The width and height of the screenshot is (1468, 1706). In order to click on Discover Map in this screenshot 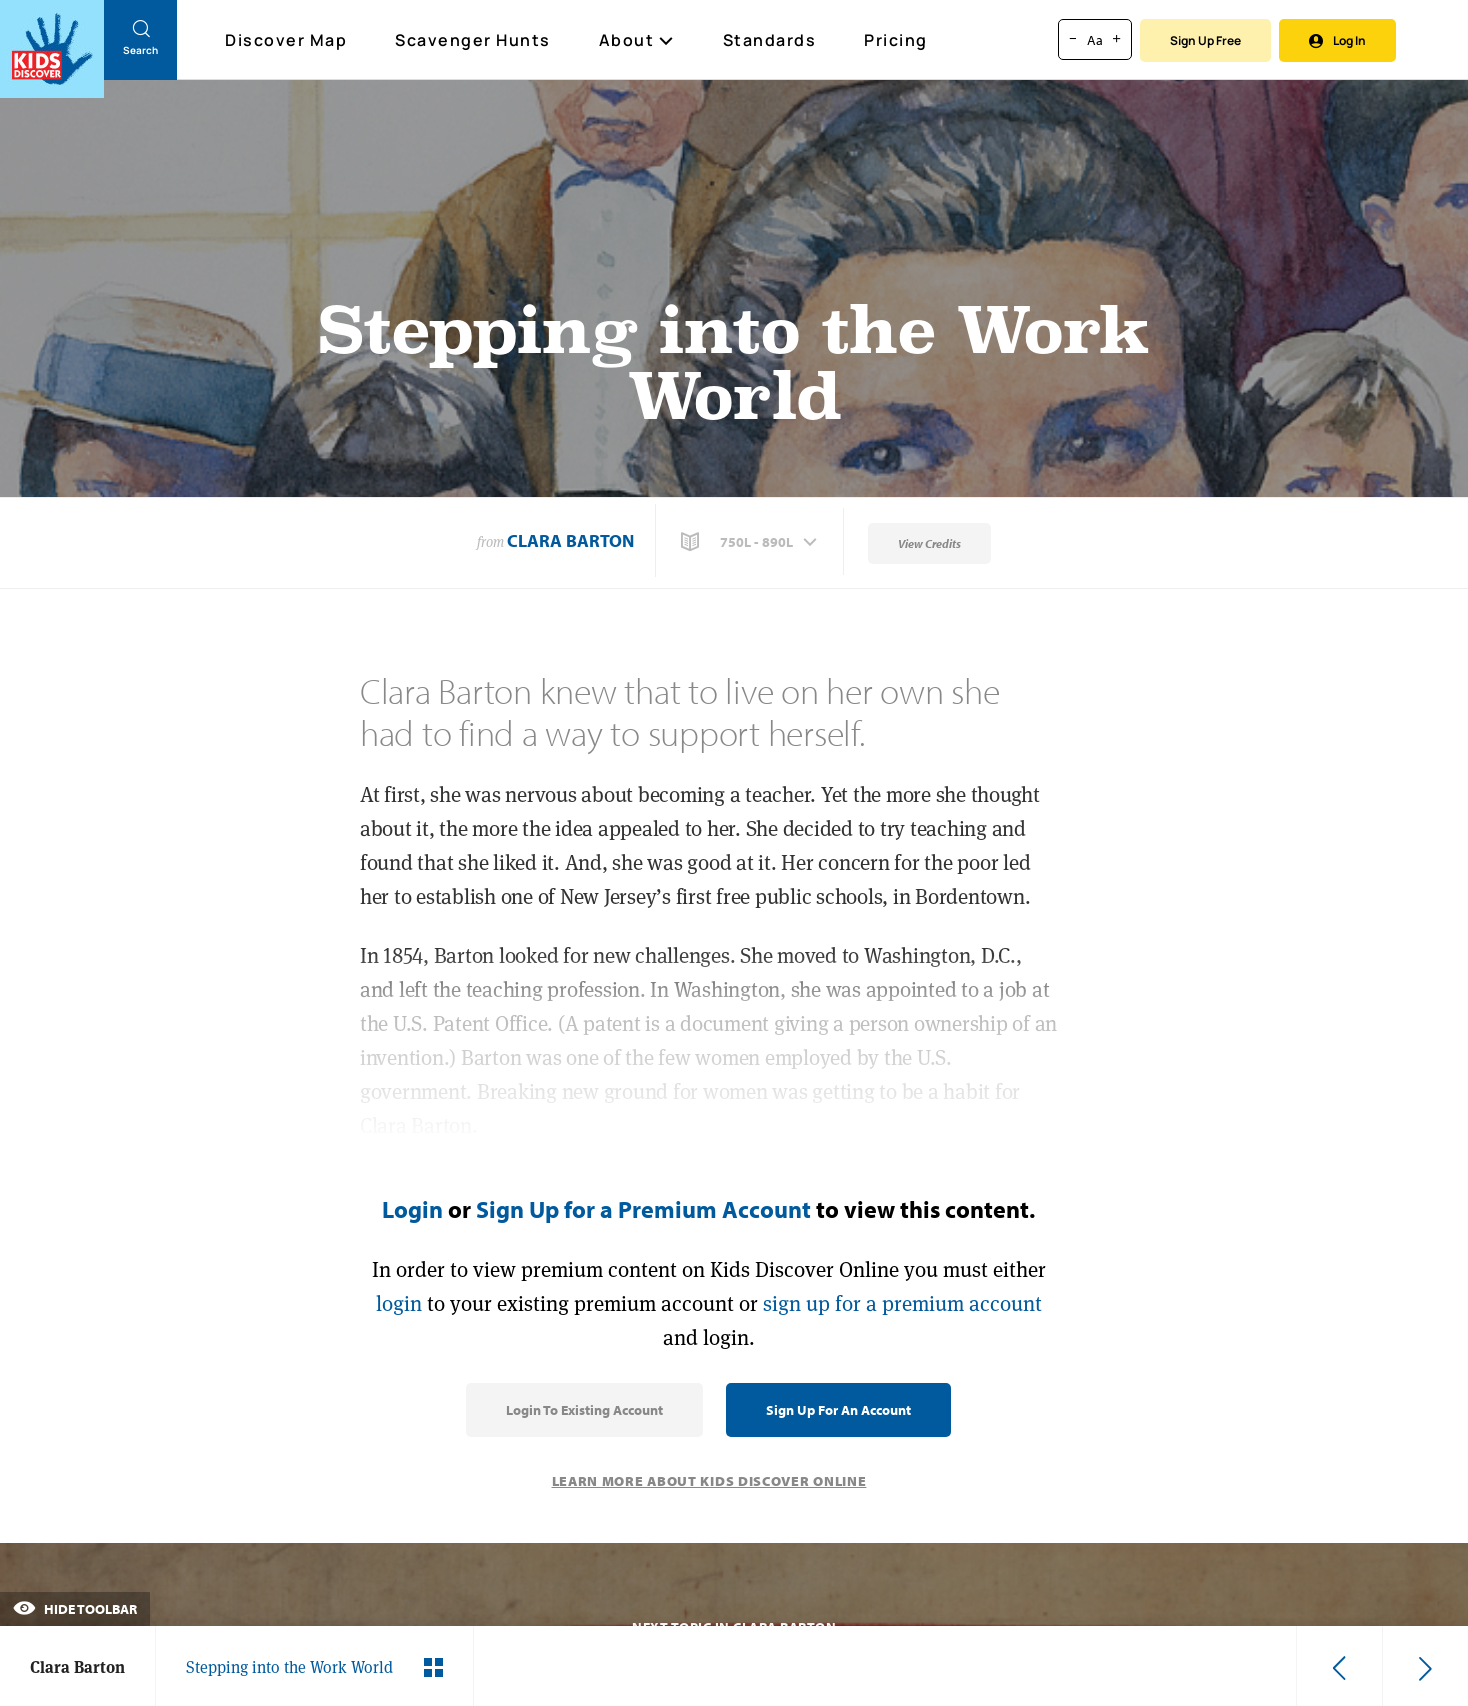, I will do `click(288, 40)`.